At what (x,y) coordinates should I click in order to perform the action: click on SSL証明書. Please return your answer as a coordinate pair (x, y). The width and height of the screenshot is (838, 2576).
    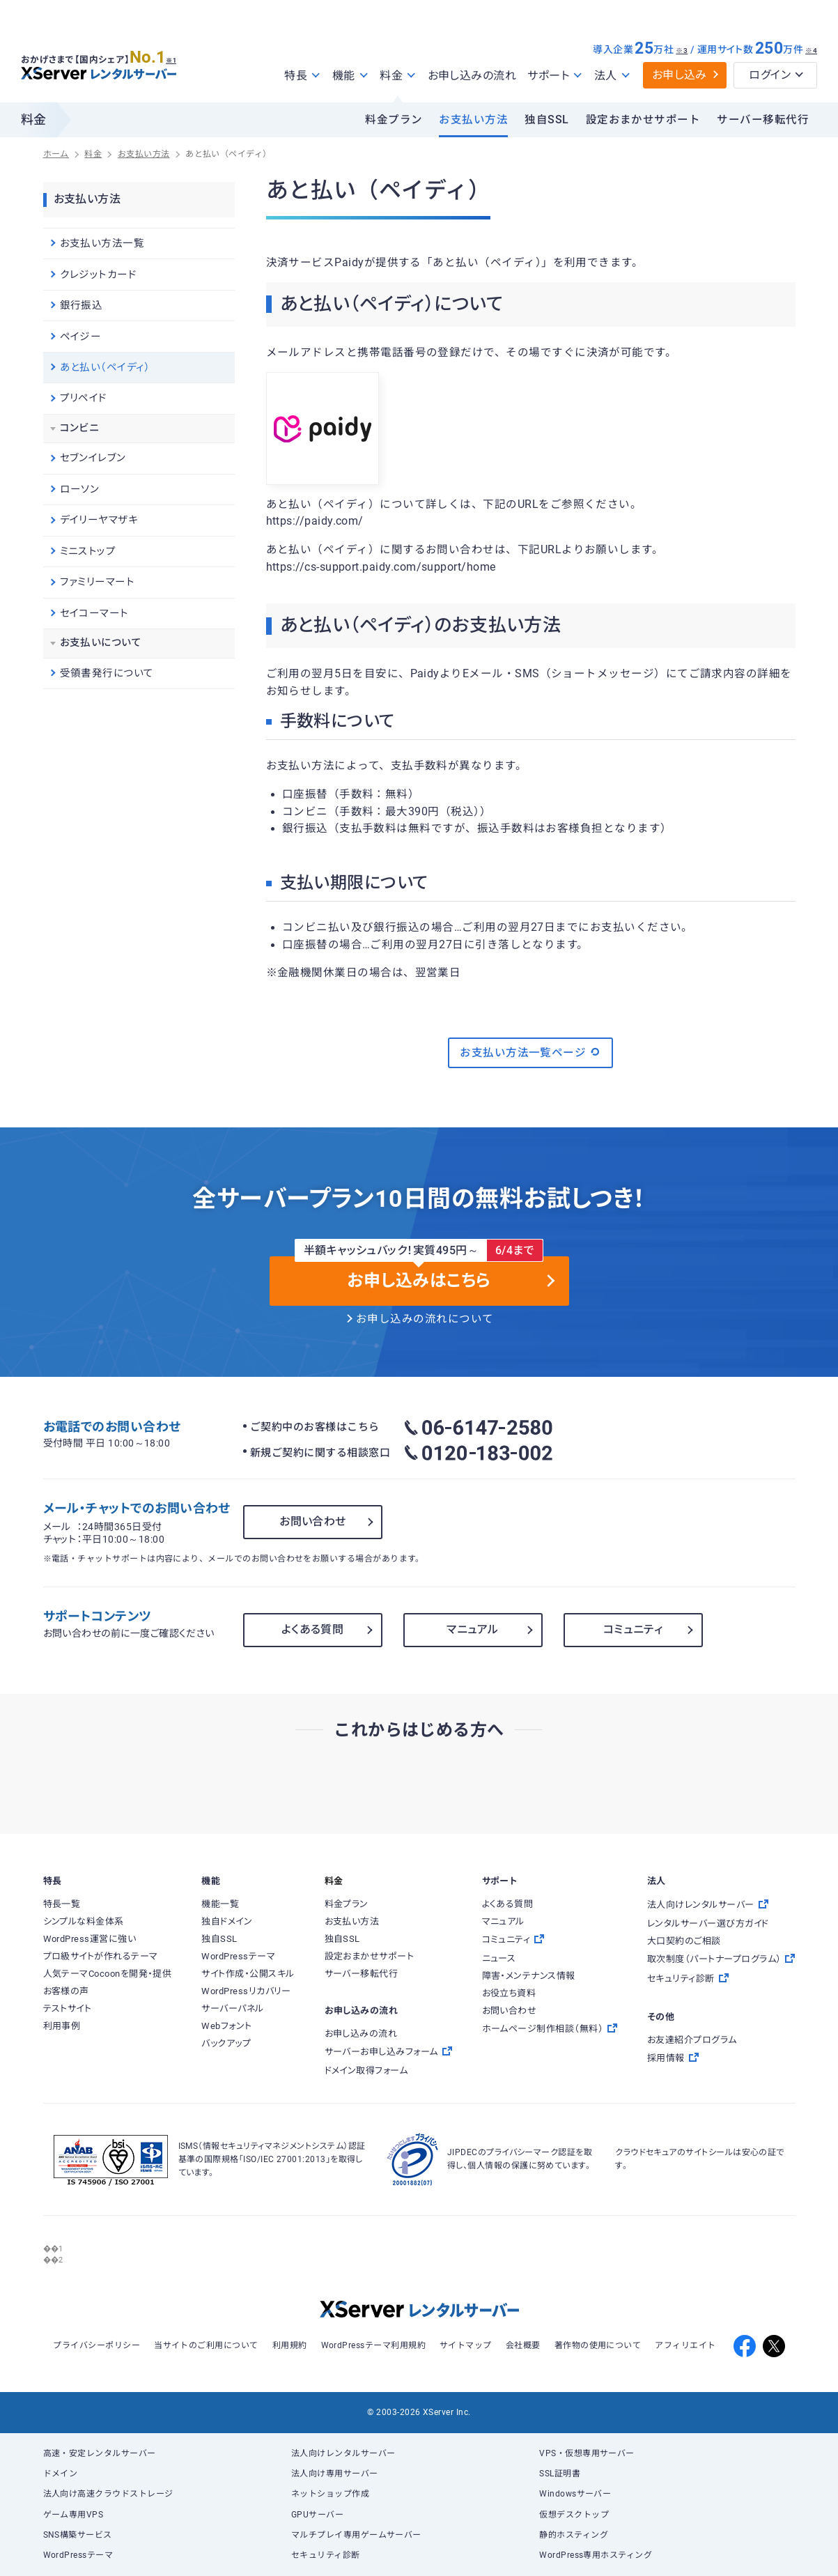
    Looking at the image, I should click on (559, 2473).